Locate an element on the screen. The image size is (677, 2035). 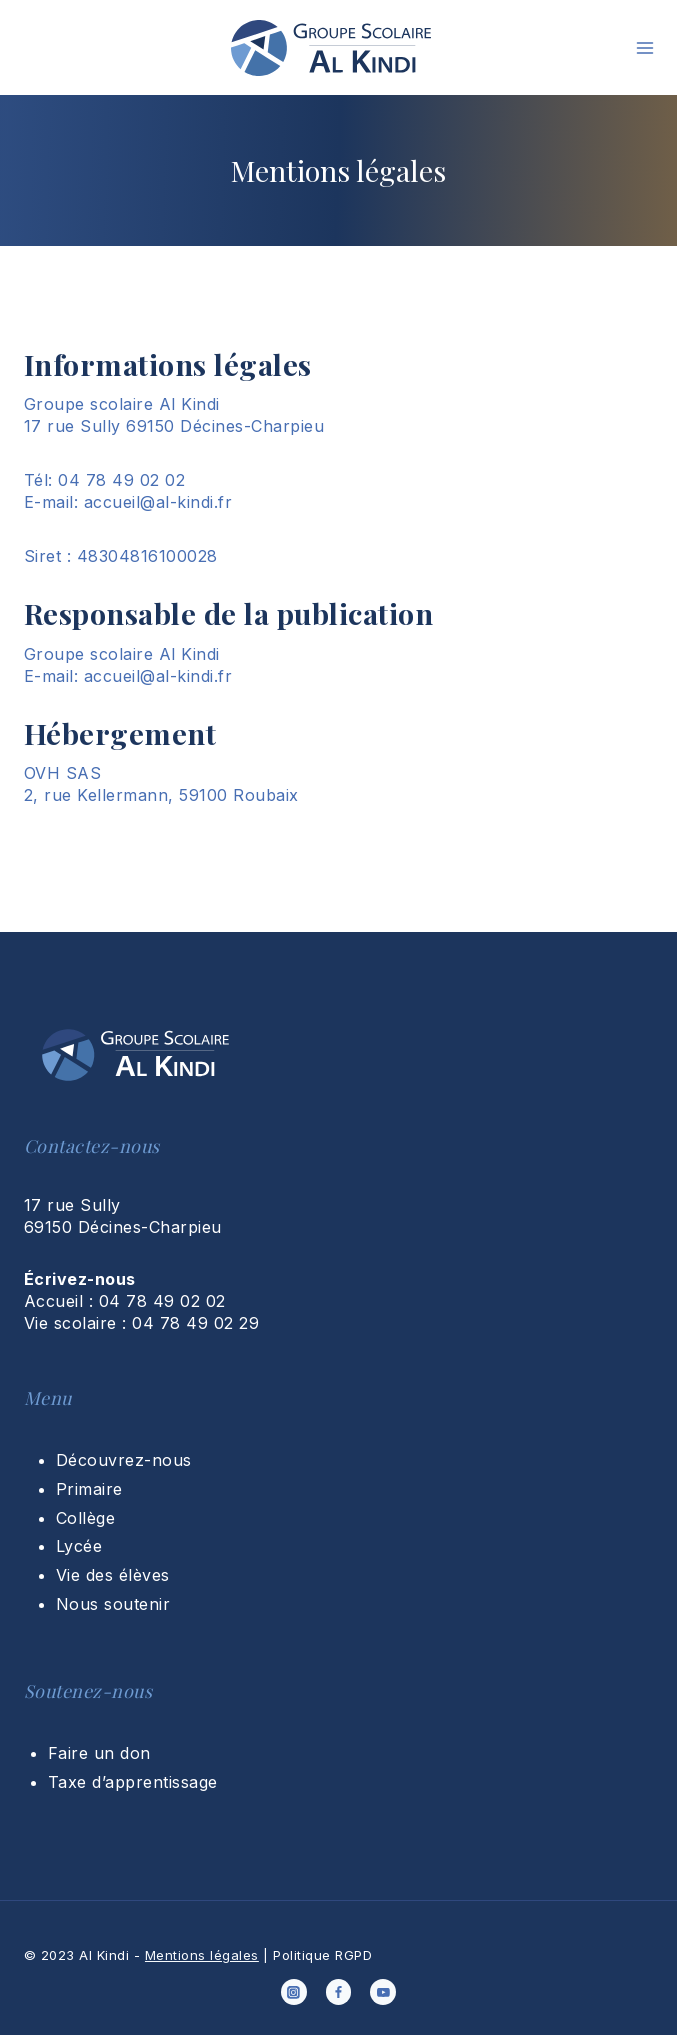
[Facebook] is located at coordinates (339, 1992).